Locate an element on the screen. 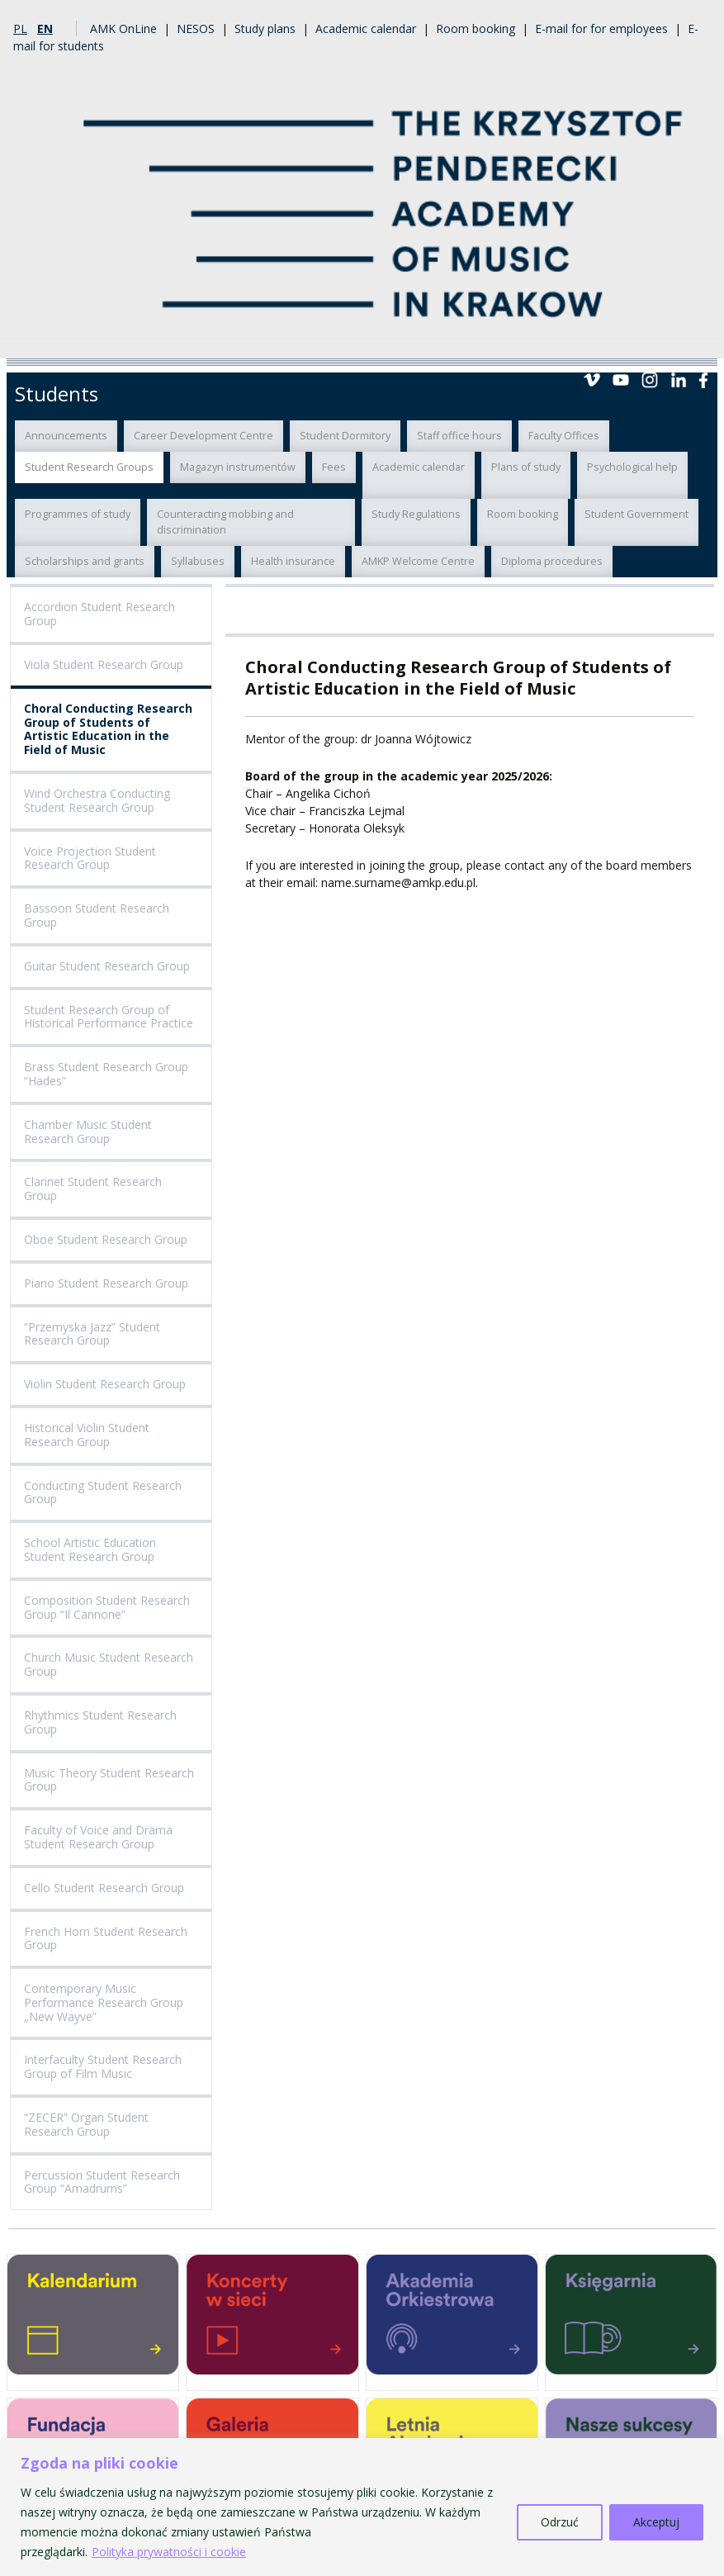 The image size is (724, 2576). Conducting Student Research Group is located at coordinates (103, 1492).